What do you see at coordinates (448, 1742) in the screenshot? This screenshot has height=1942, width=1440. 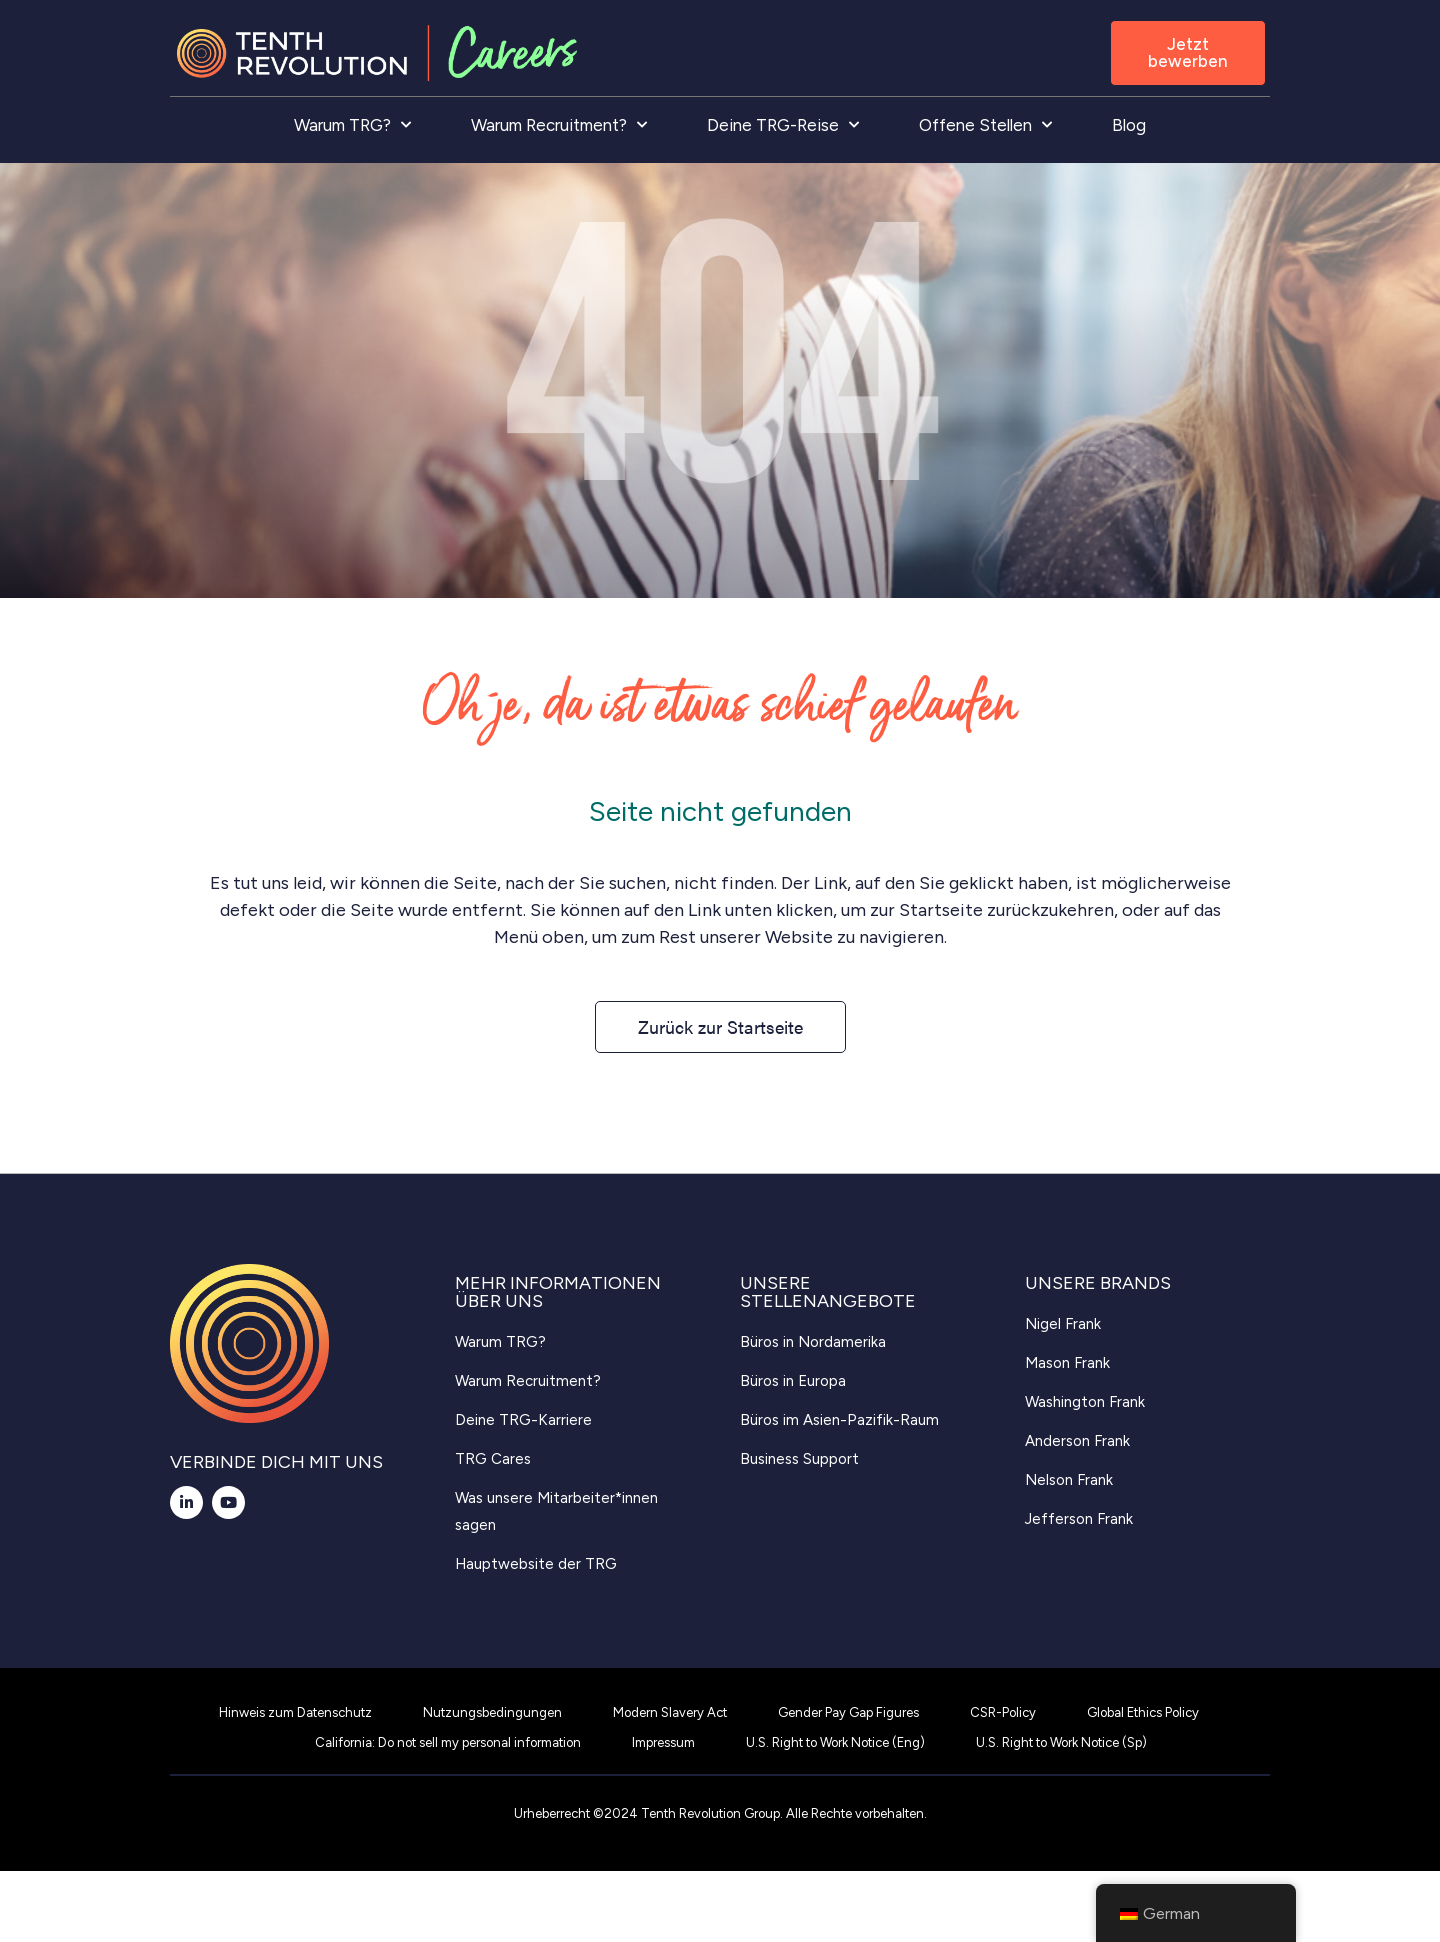 I see `California: Do not sell my personal information` at bounding box center [448, 1742].